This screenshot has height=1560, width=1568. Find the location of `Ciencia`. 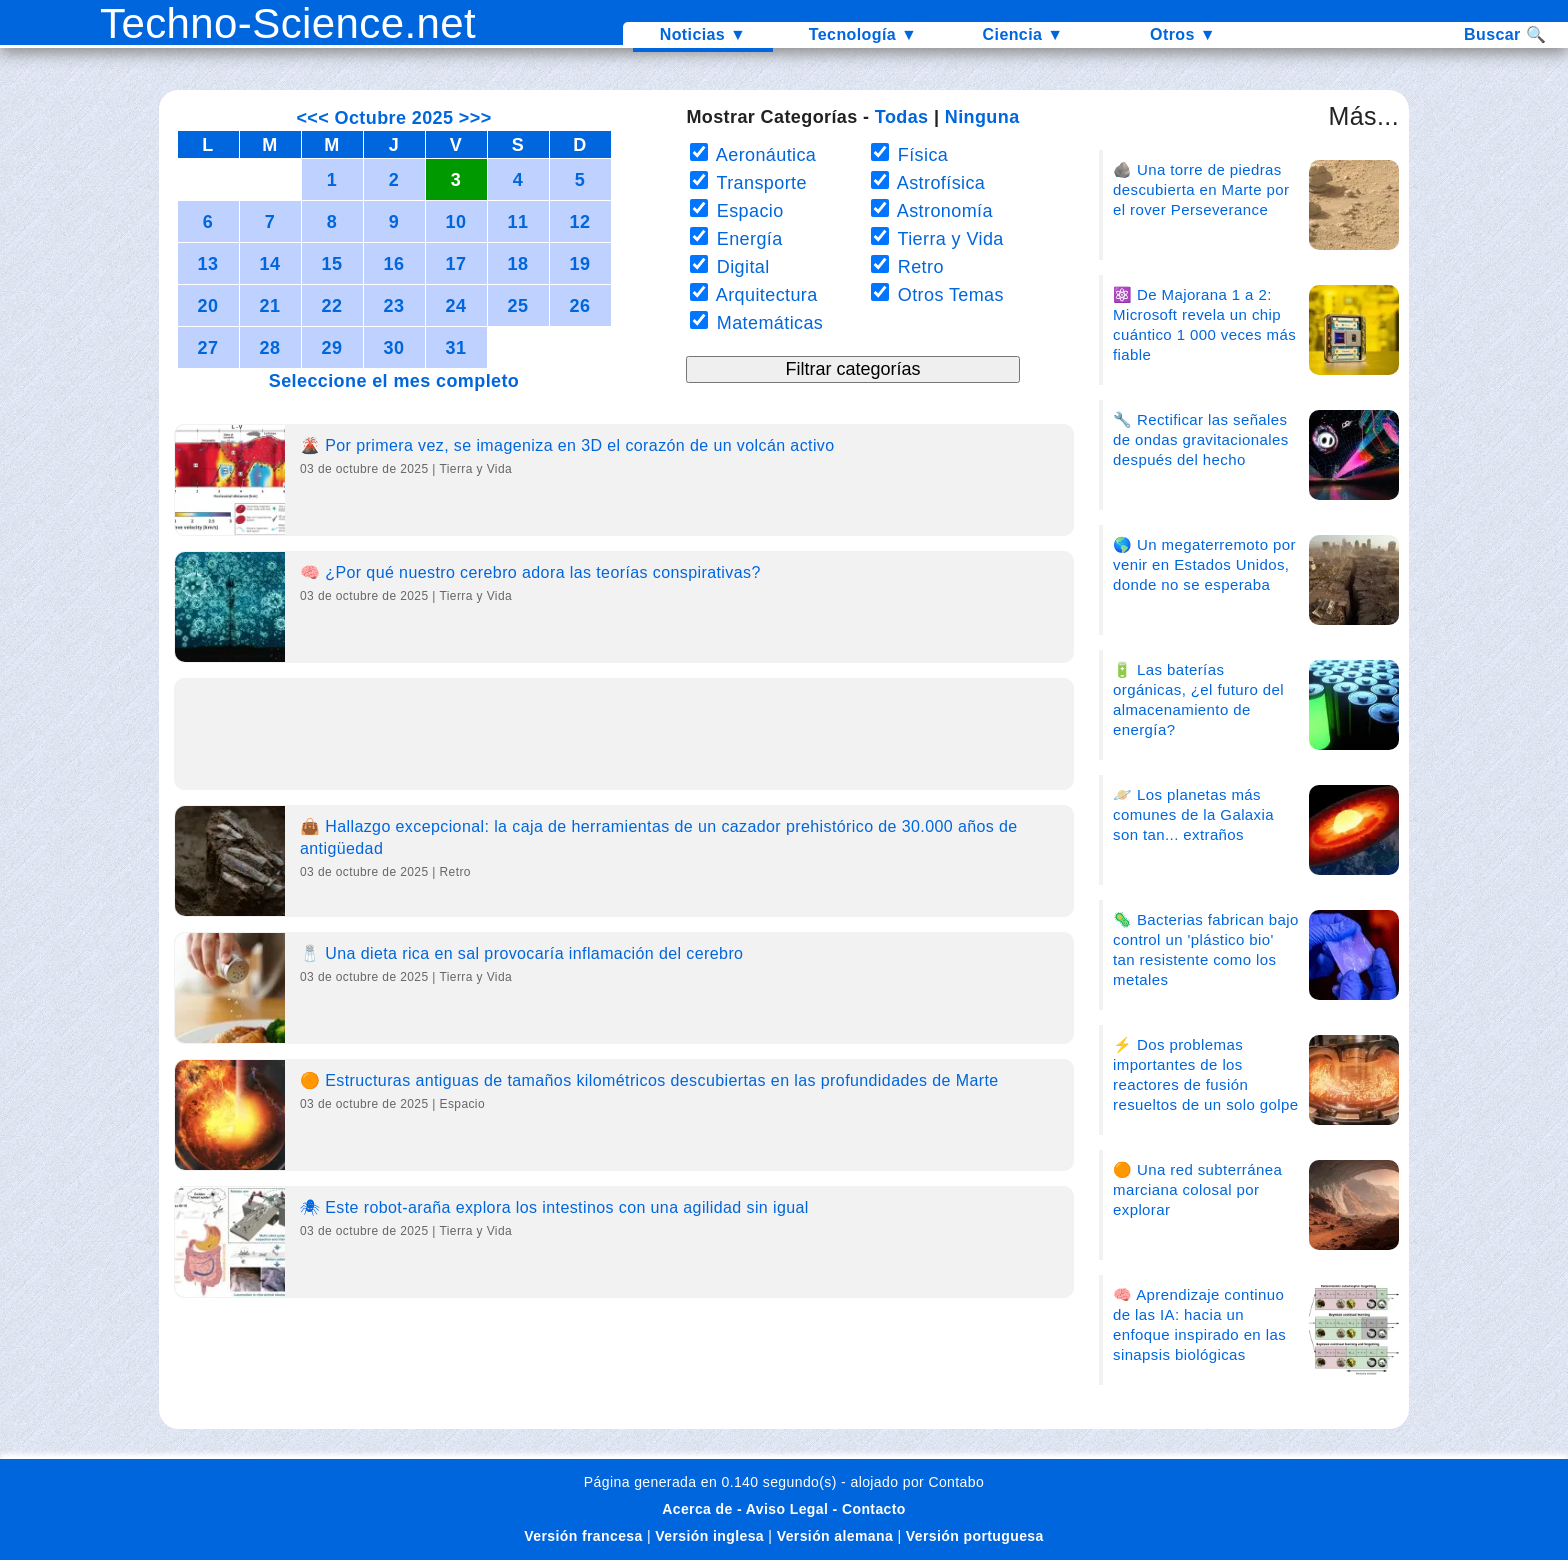

Ciencia is located at coordinates (1023, 34).